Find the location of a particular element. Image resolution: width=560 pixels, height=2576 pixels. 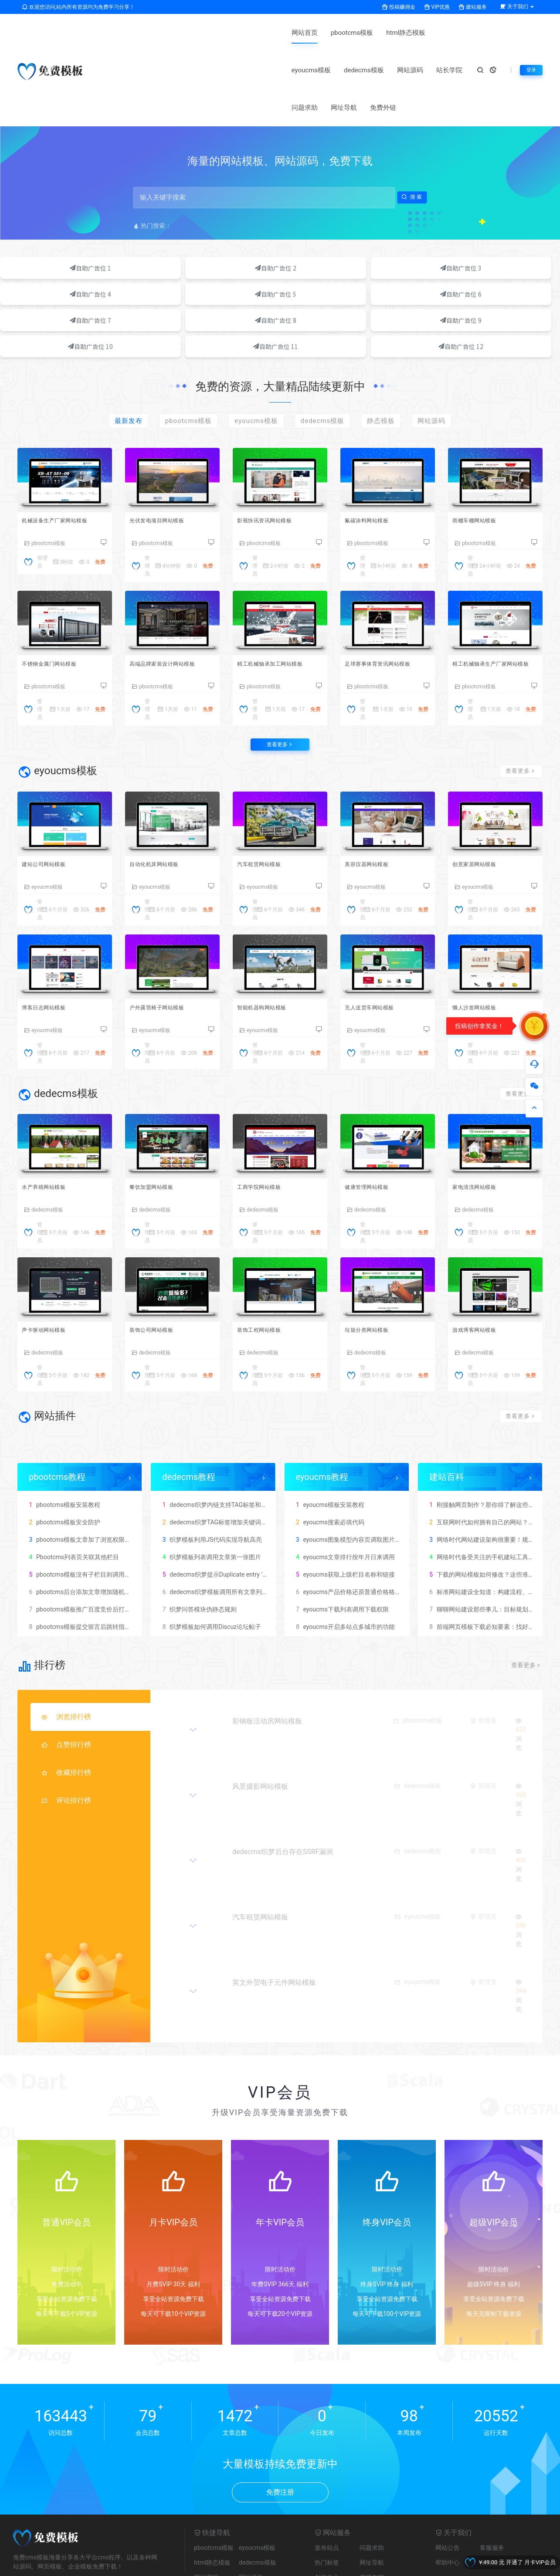

问题求助 is located at coordinates (450, 33).